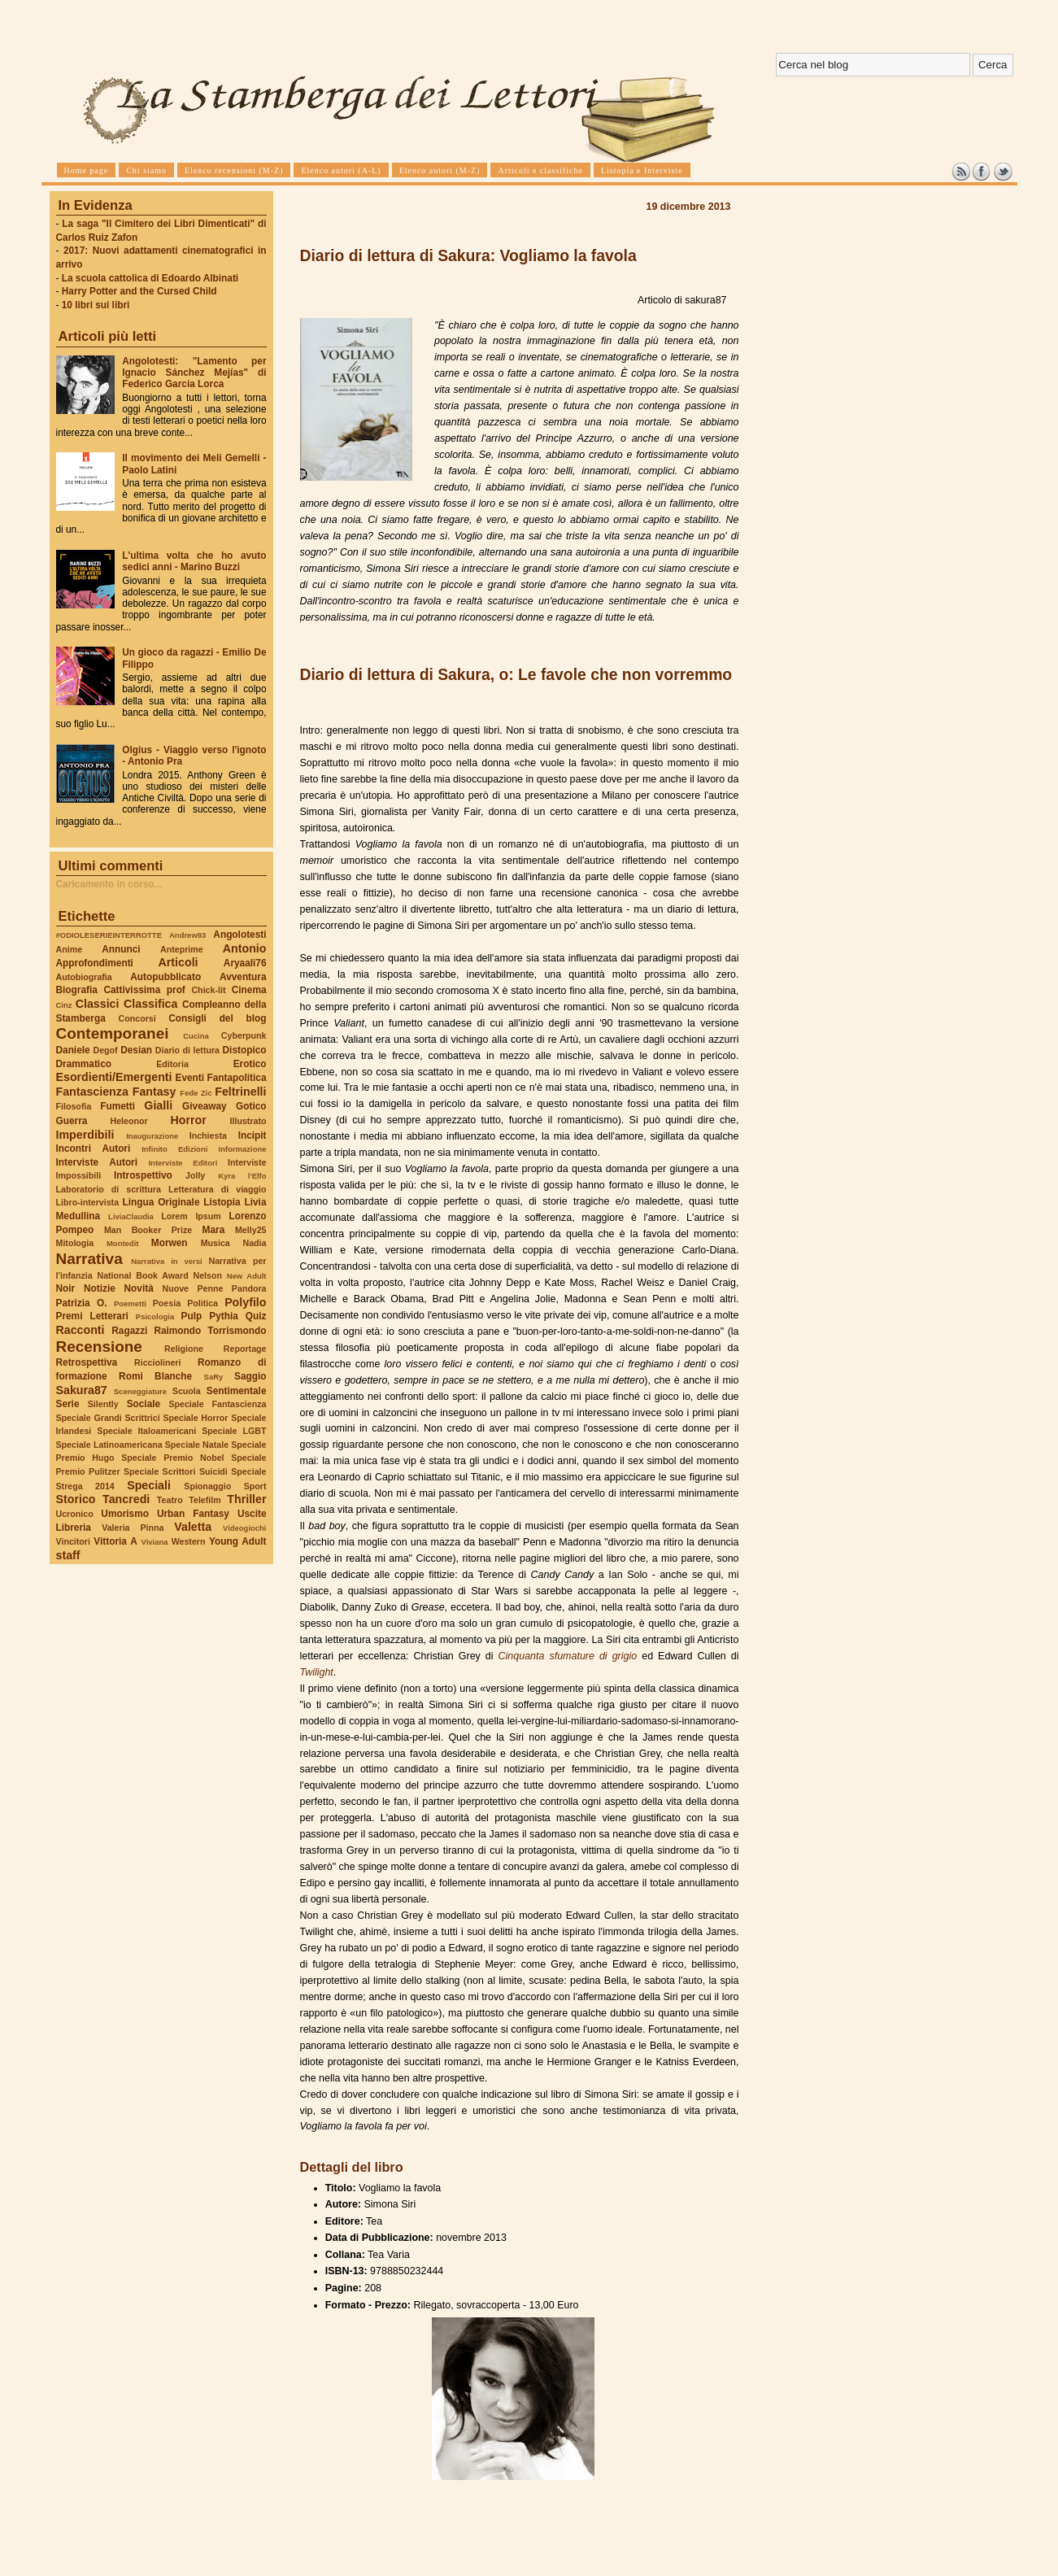 This screenshot has width=1058, height=2576. Describe the element at coordinates (64, 1004) in the screenshot. I see `Cinz` at that location.